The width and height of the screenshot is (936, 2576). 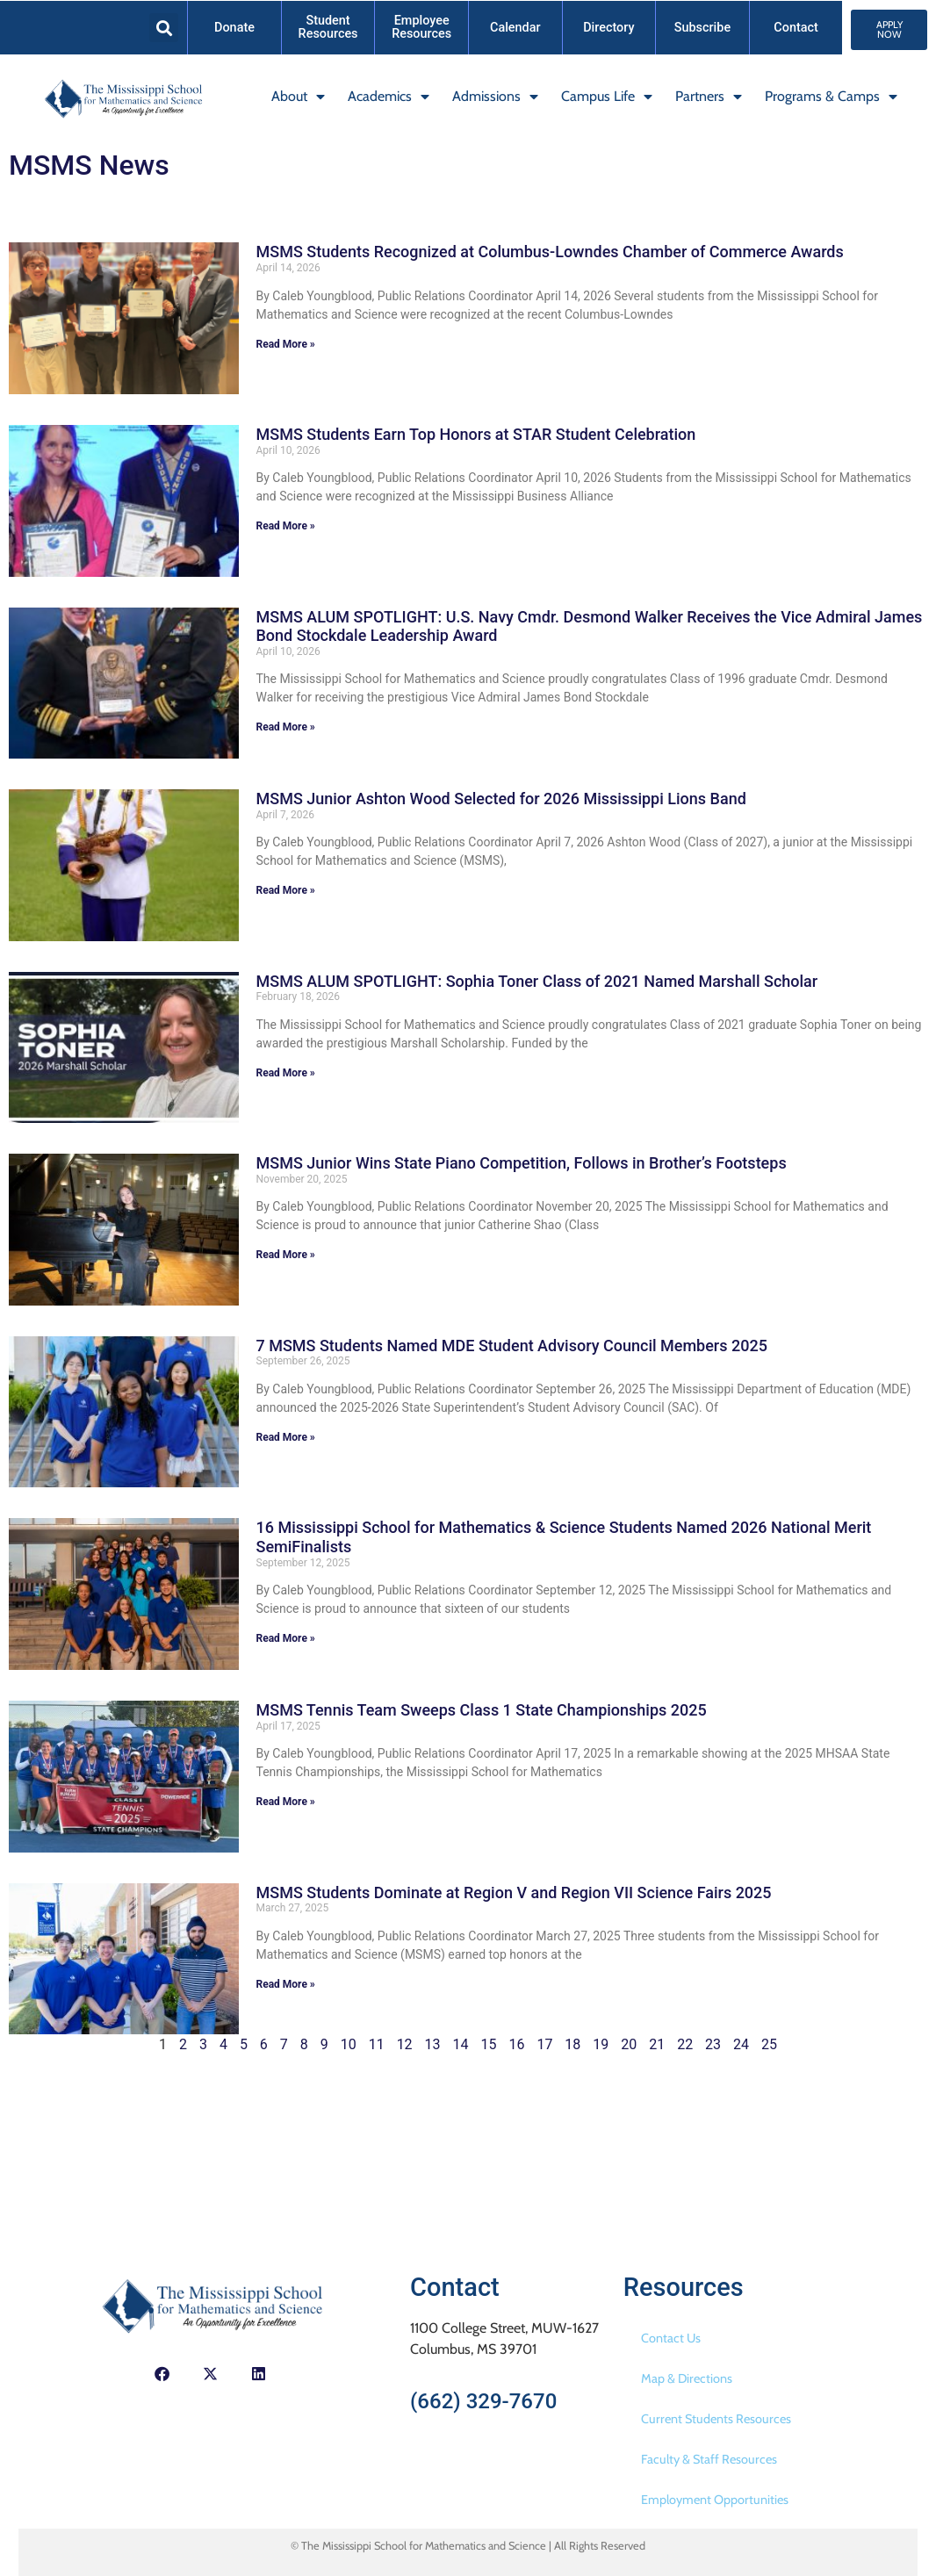 I want to click on 21, so click(x=657, y=2044).